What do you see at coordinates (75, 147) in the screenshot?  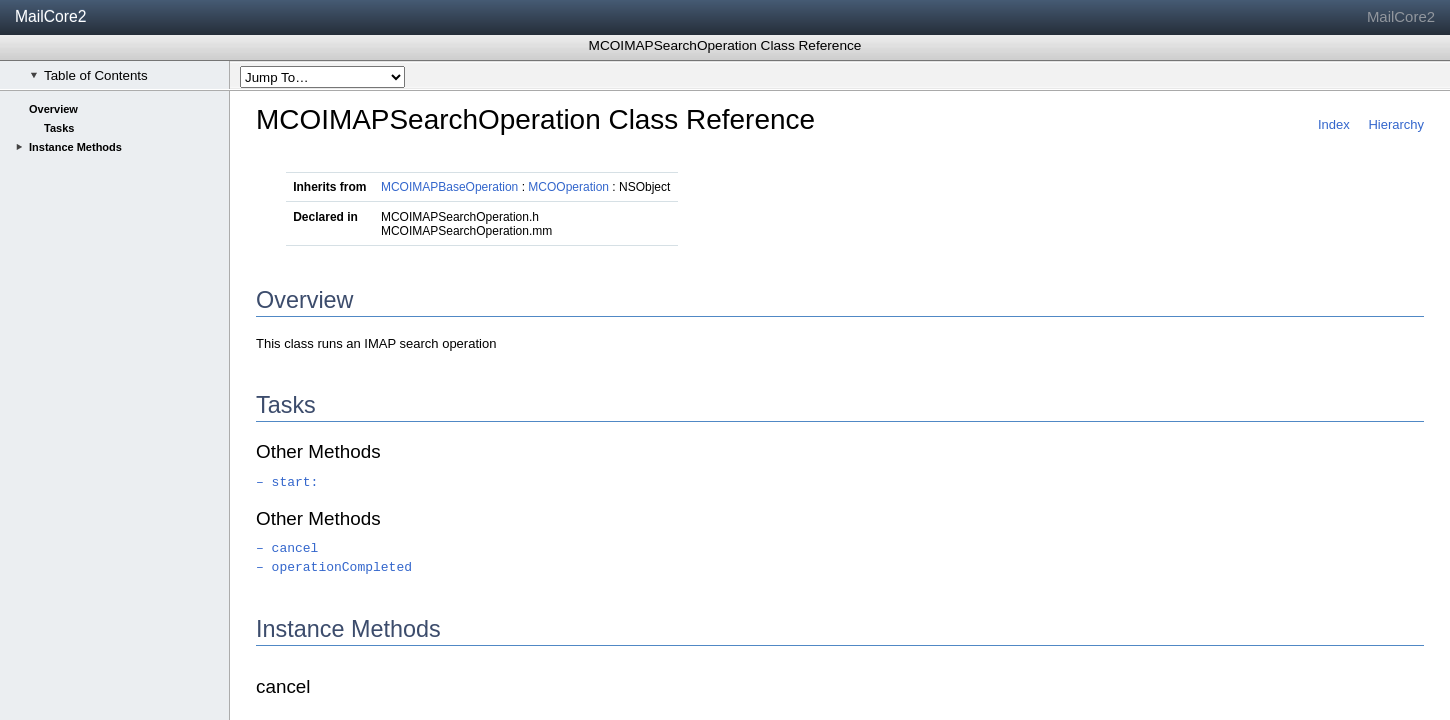 I see `Instance Methods` at bounding box center [75, 147].